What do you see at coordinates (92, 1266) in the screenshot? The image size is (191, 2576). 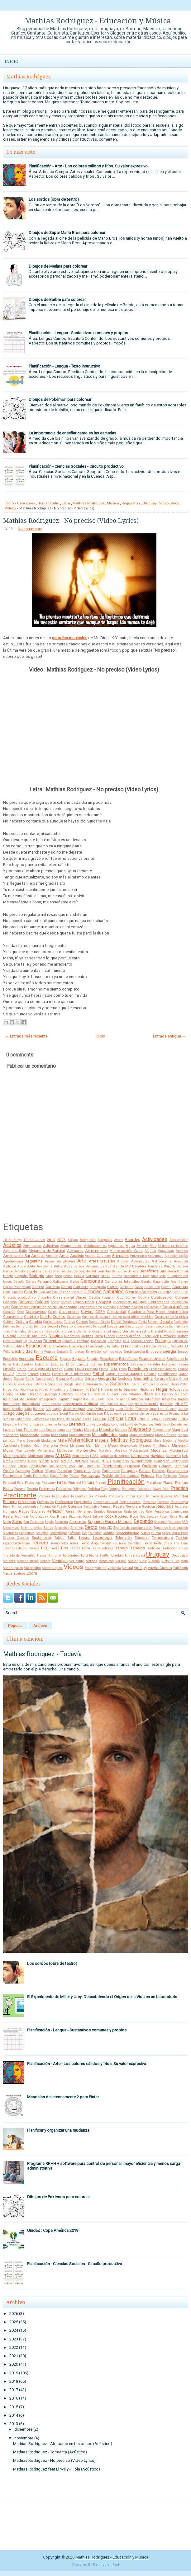 I see `Ballenas` at bounding box center [92, 1266].